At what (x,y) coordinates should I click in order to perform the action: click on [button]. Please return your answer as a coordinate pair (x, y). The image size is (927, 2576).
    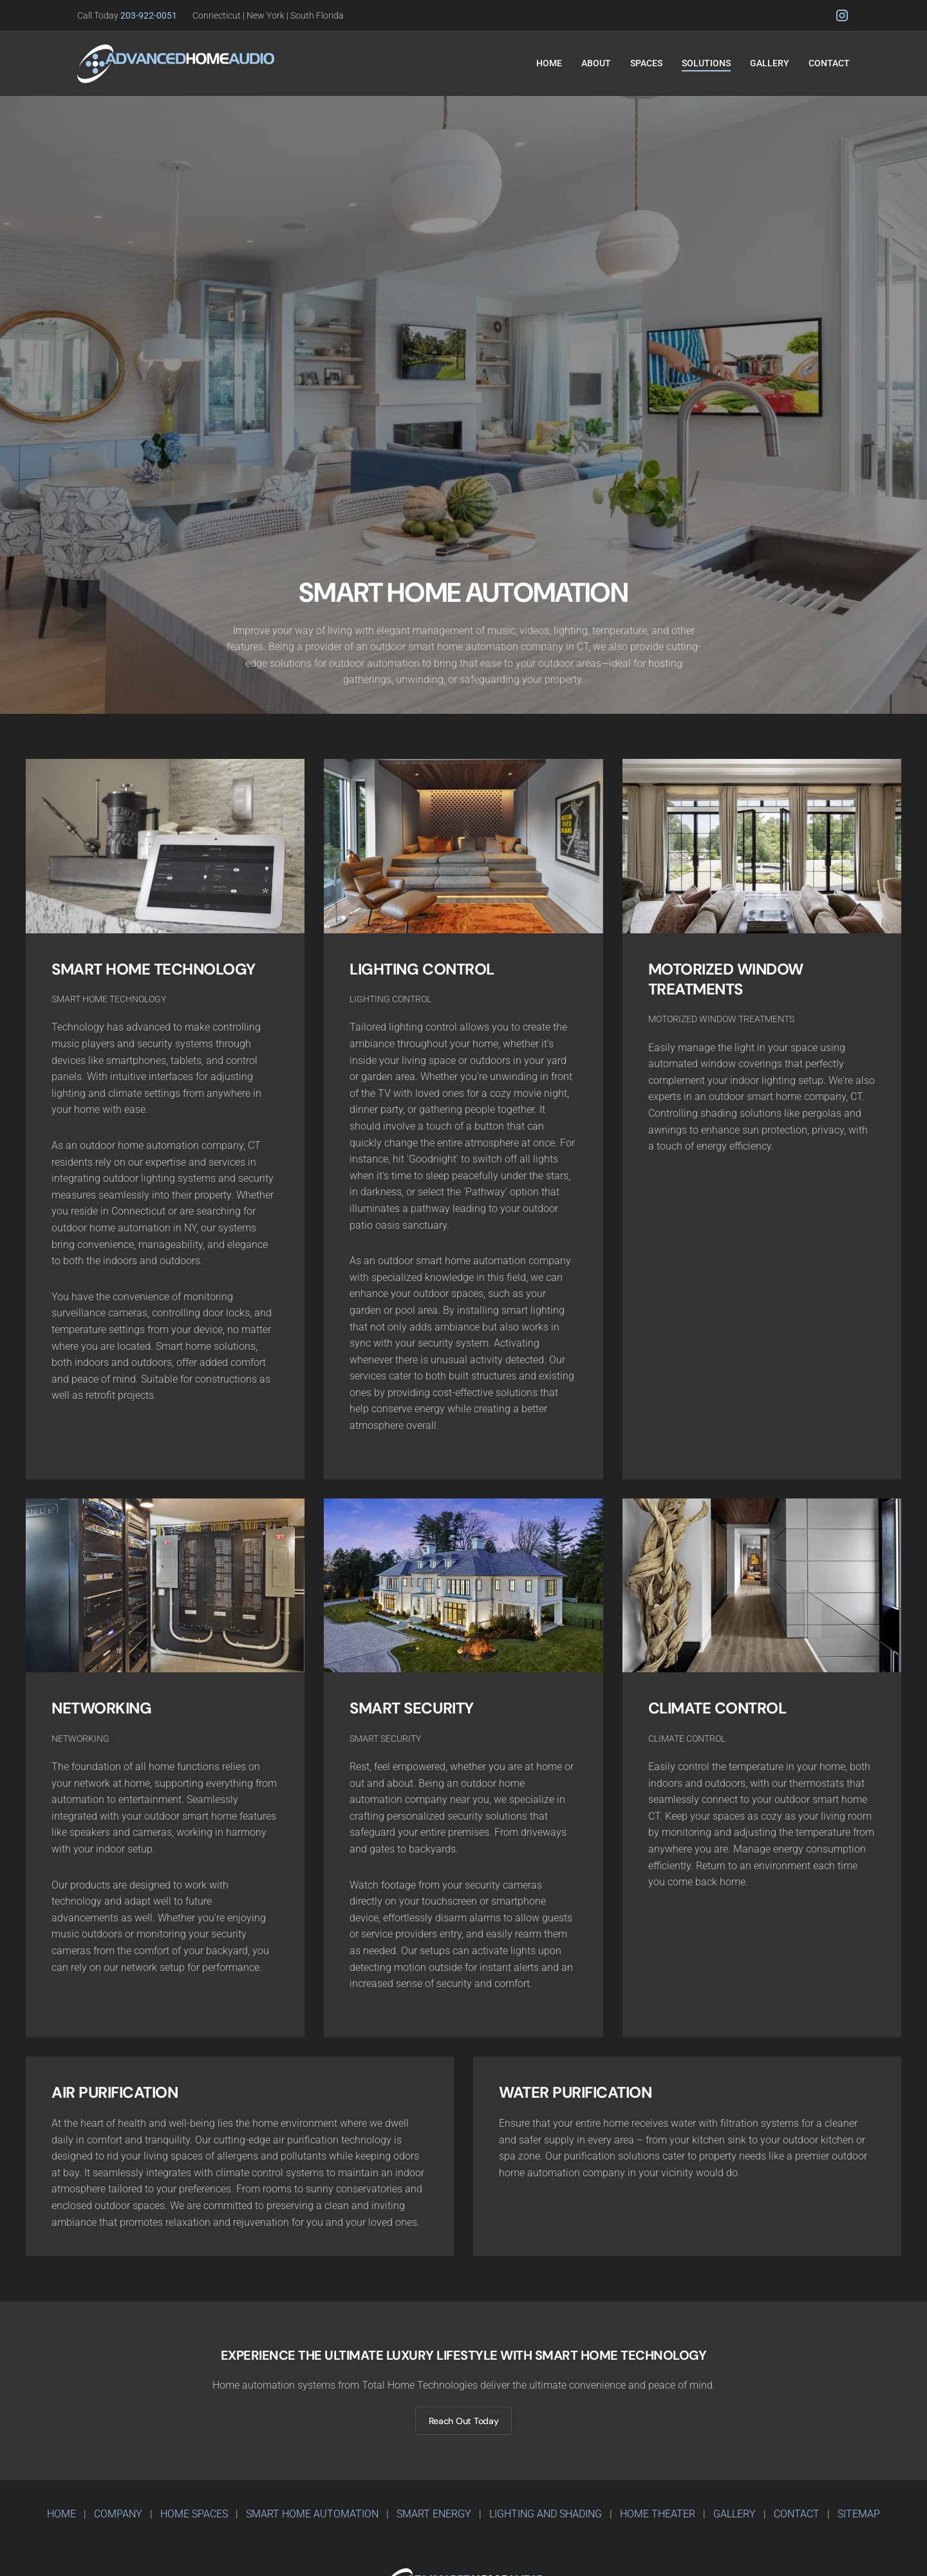
    Looking at the image, I should click on (596, 63).